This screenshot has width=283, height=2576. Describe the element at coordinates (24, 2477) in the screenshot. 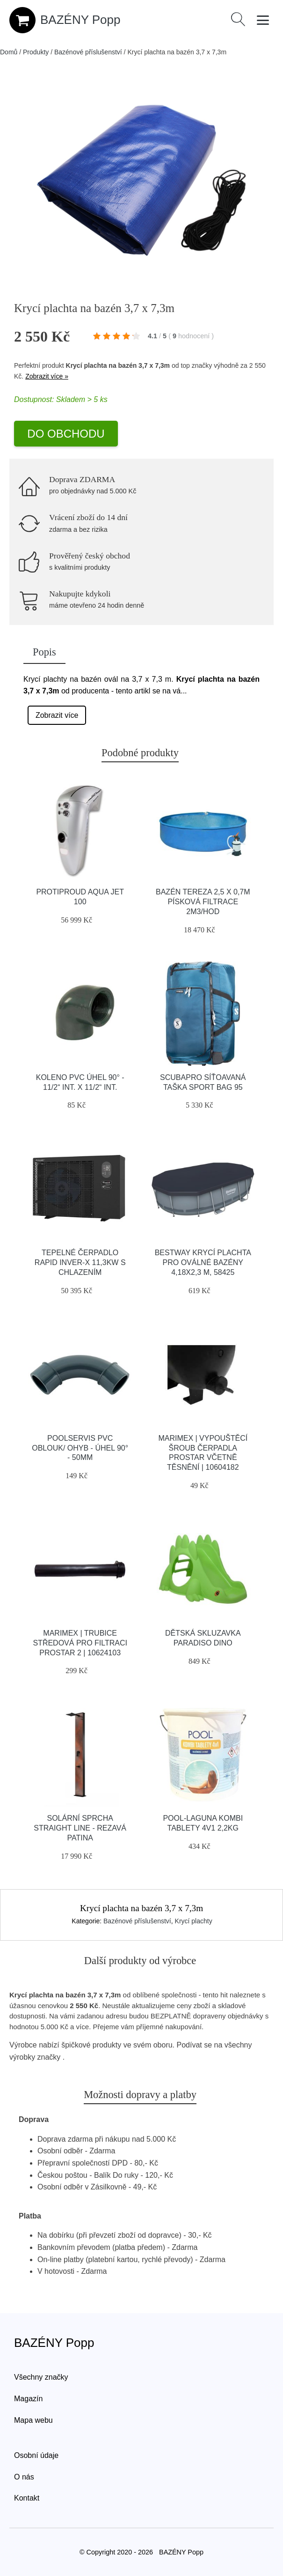

I see `O nás` at that location.